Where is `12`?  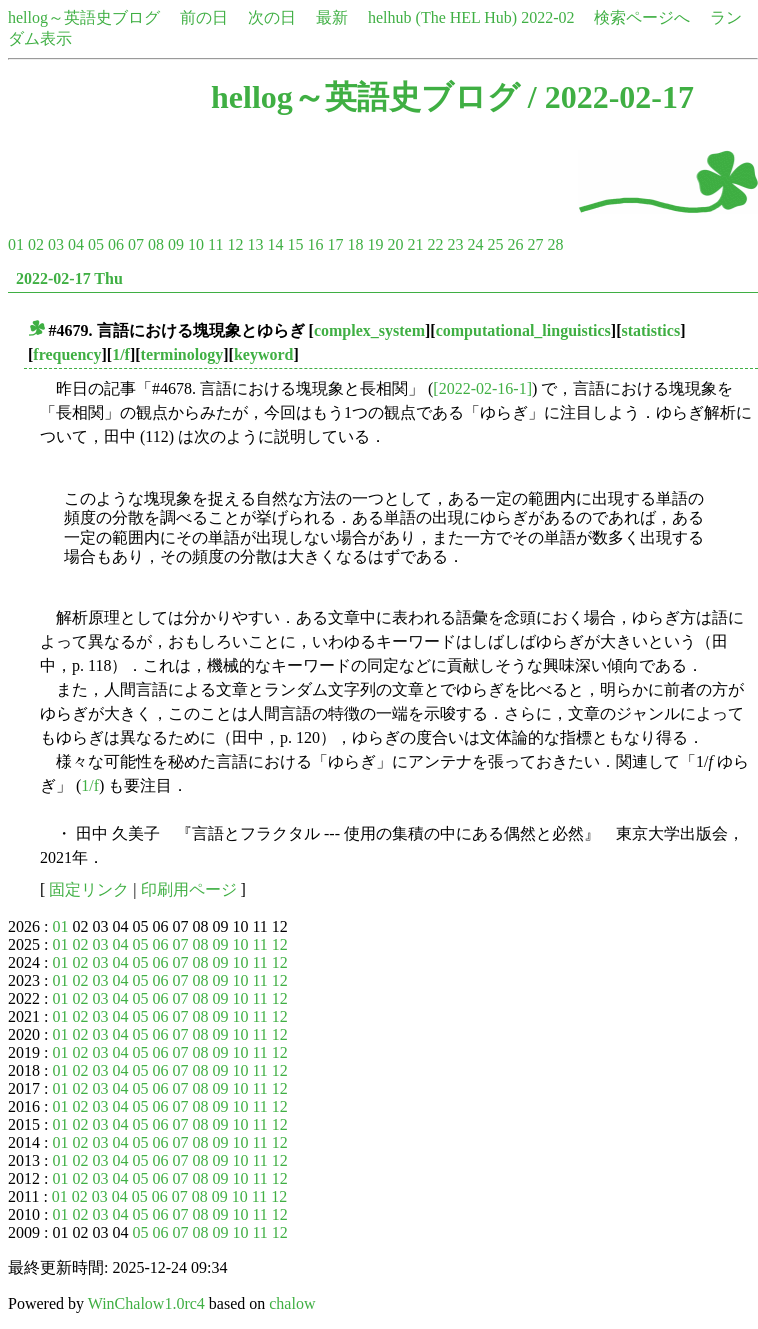
12 is located at coordinates (235, 244).